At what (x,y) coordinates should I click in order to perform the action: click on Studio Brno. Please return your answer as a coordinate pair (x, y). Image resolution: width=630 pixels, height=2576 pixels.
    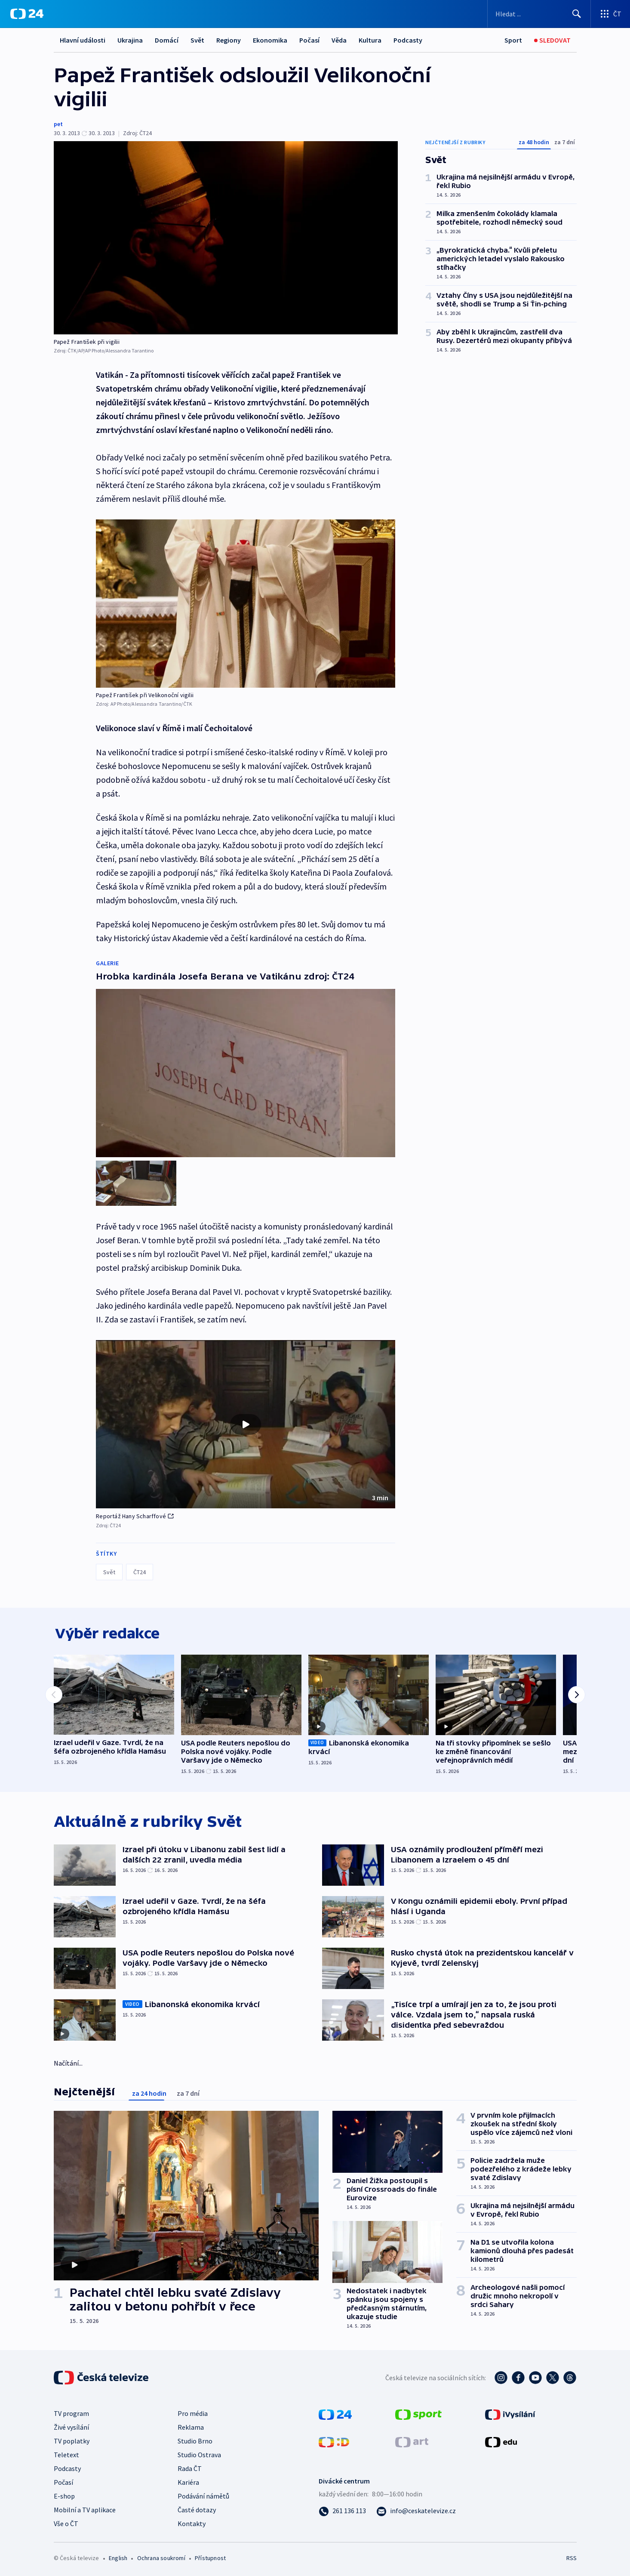
    Looking at the image, I should click on (195, 2439).